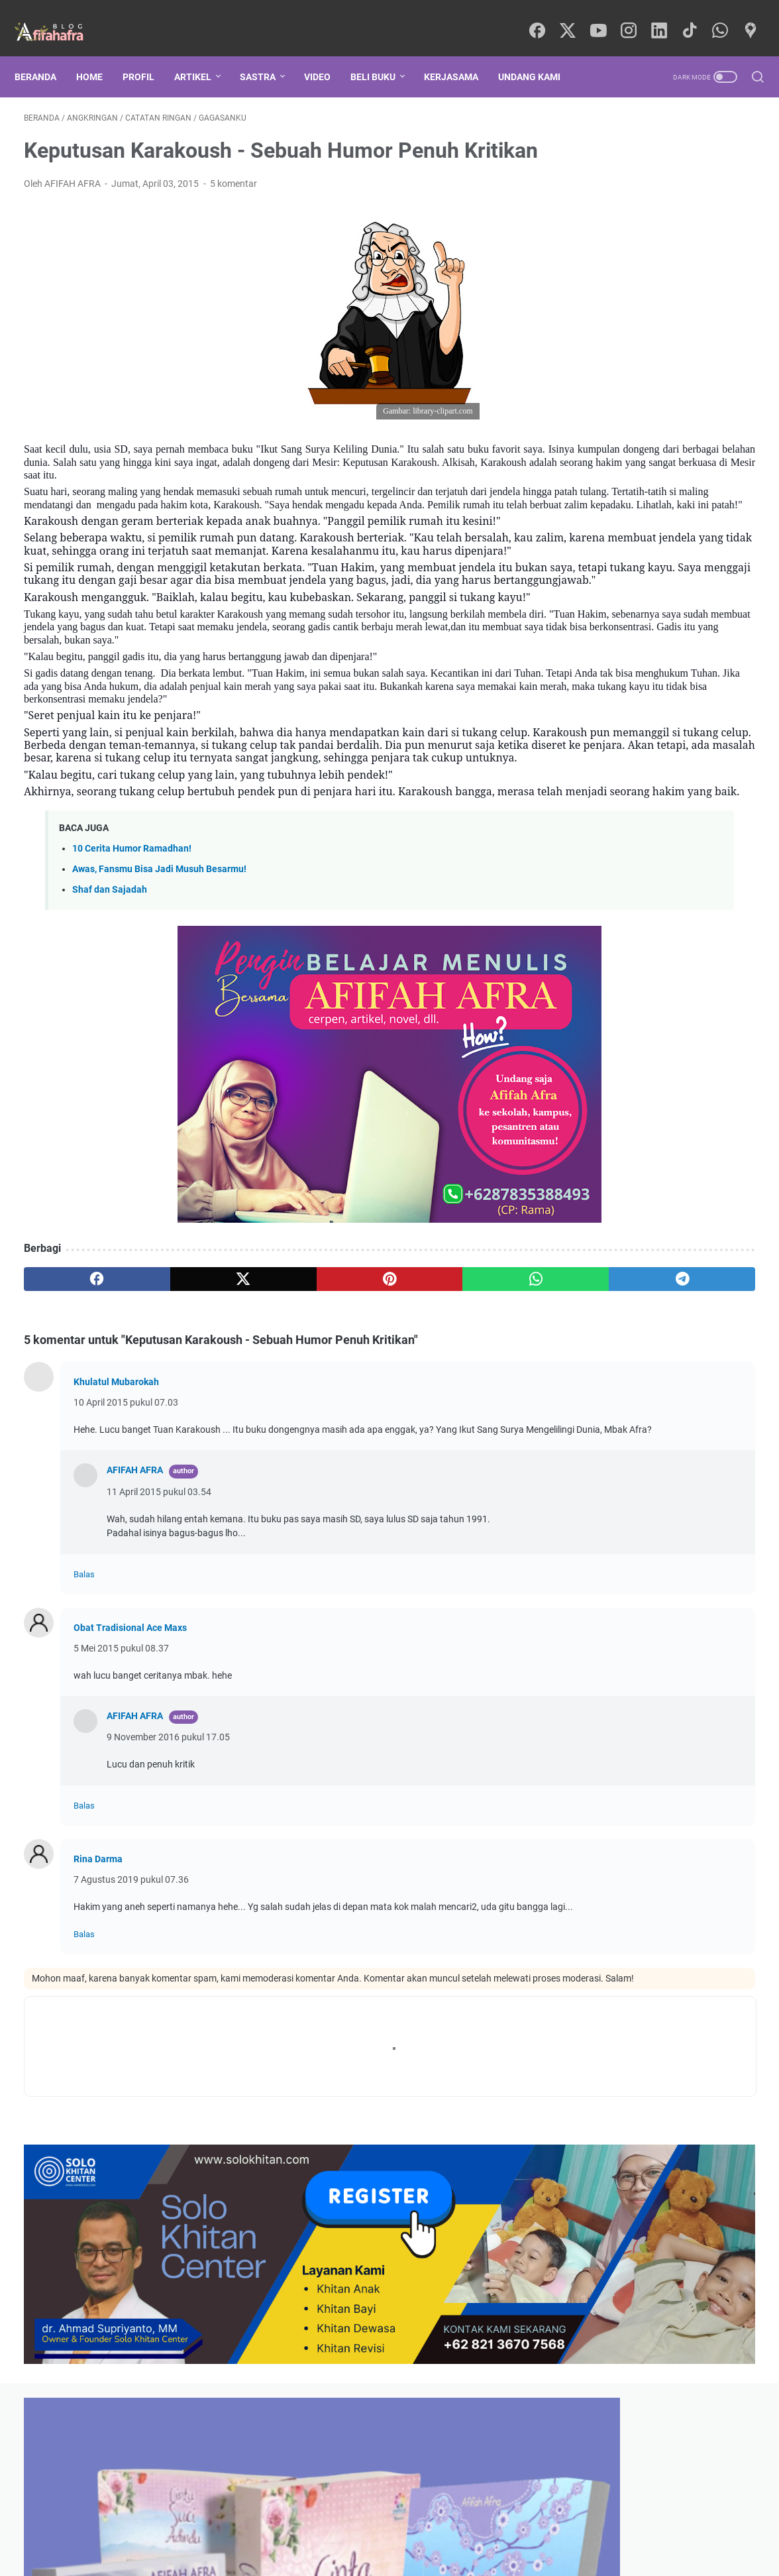 Image resolution: width=779 pixels, height=2576 pixels. Describe the element at coordinates (109, 1036) in the screenshot. I see `Shaf dan Sajadah` at that location.